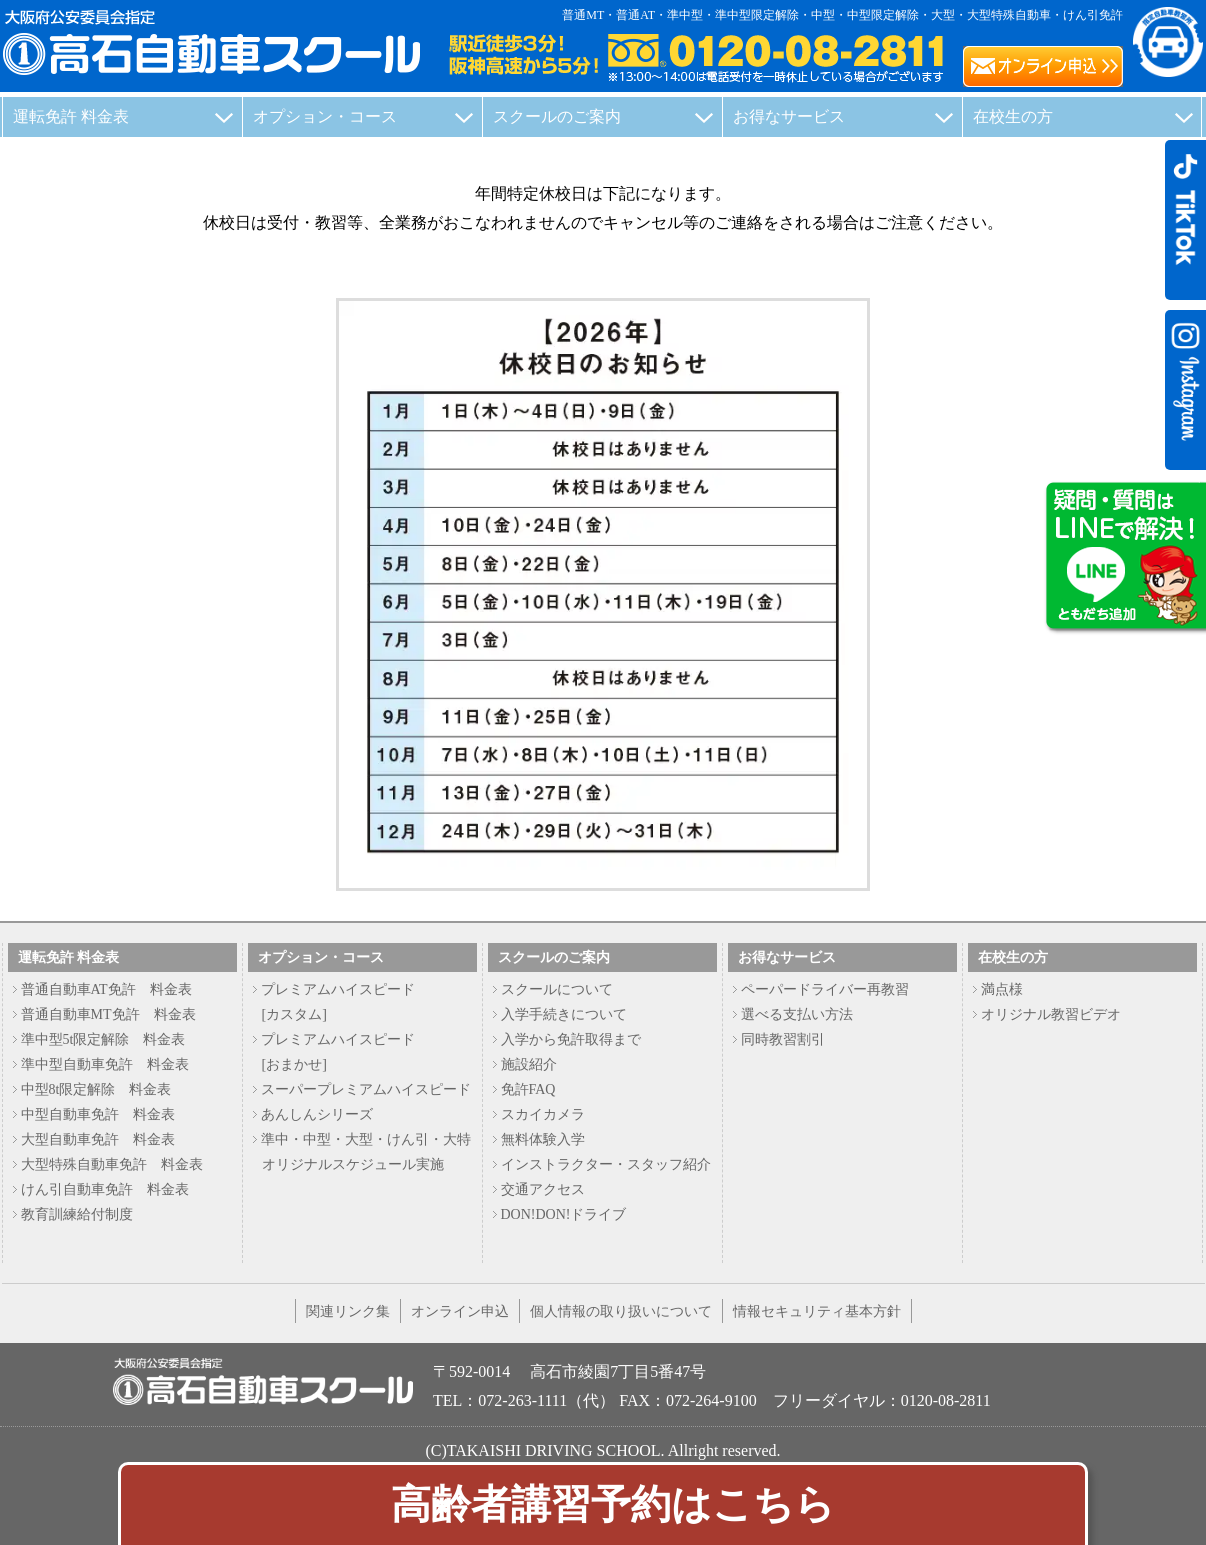 This screenshot has height=1545, width=1206. I want to click on 関連リンク集, so click(348, 1311).